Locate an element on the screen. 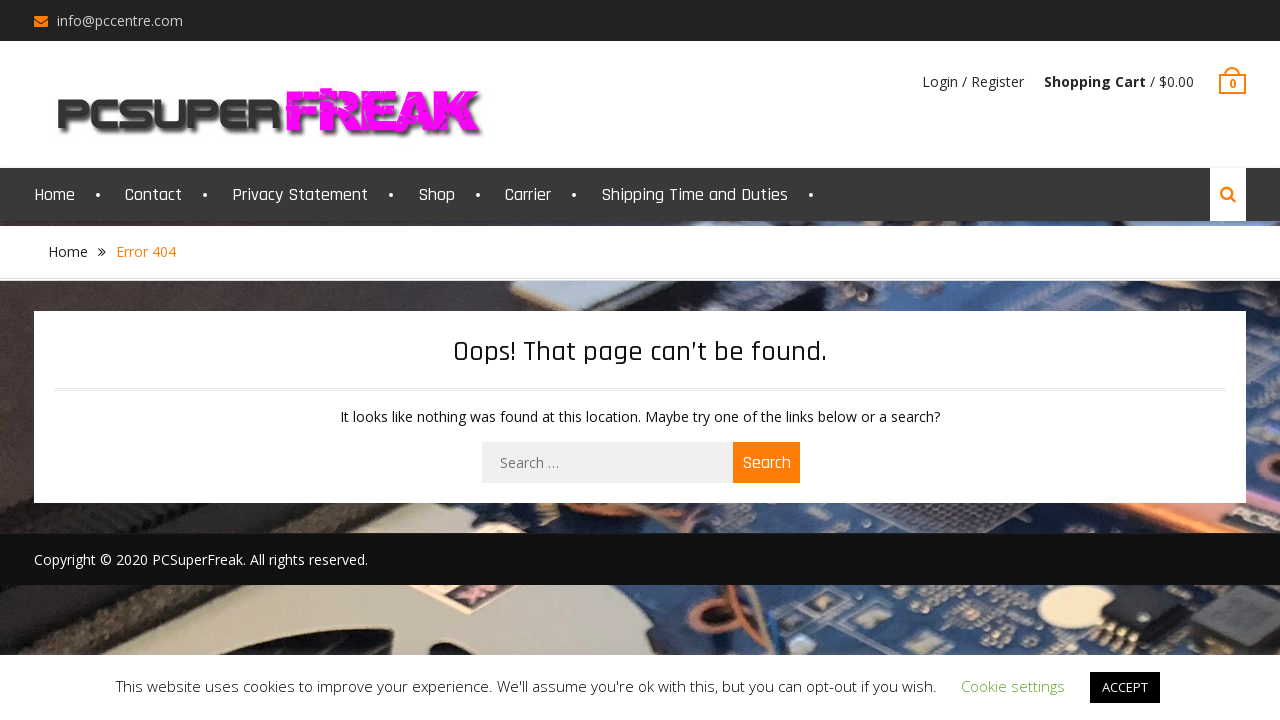 Image resolution: width=1280 pixels, height=720 pixels. Contact is located at coordinates (153, 194).